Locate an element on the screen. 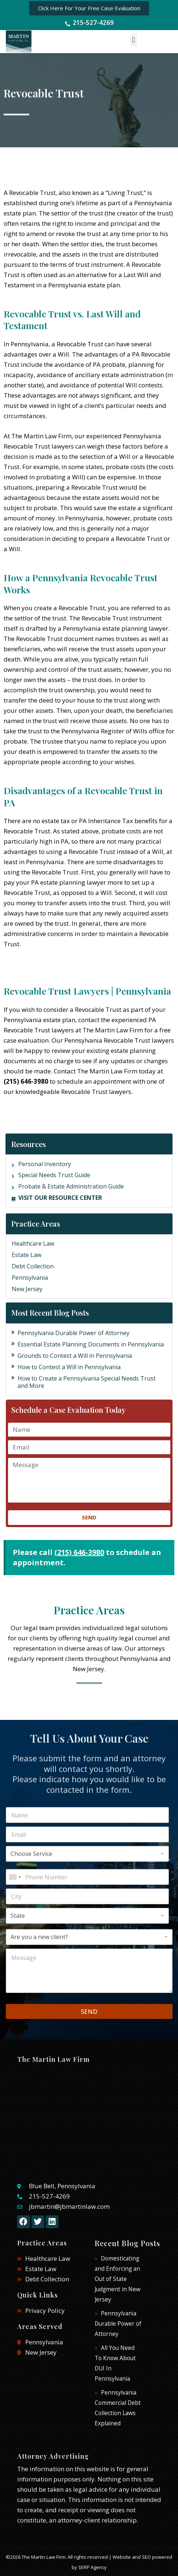 The height and width of the screenshot is (2576, 178). Pennsylvania Durable Power of Attorney is located at coordinates (73, 1333).